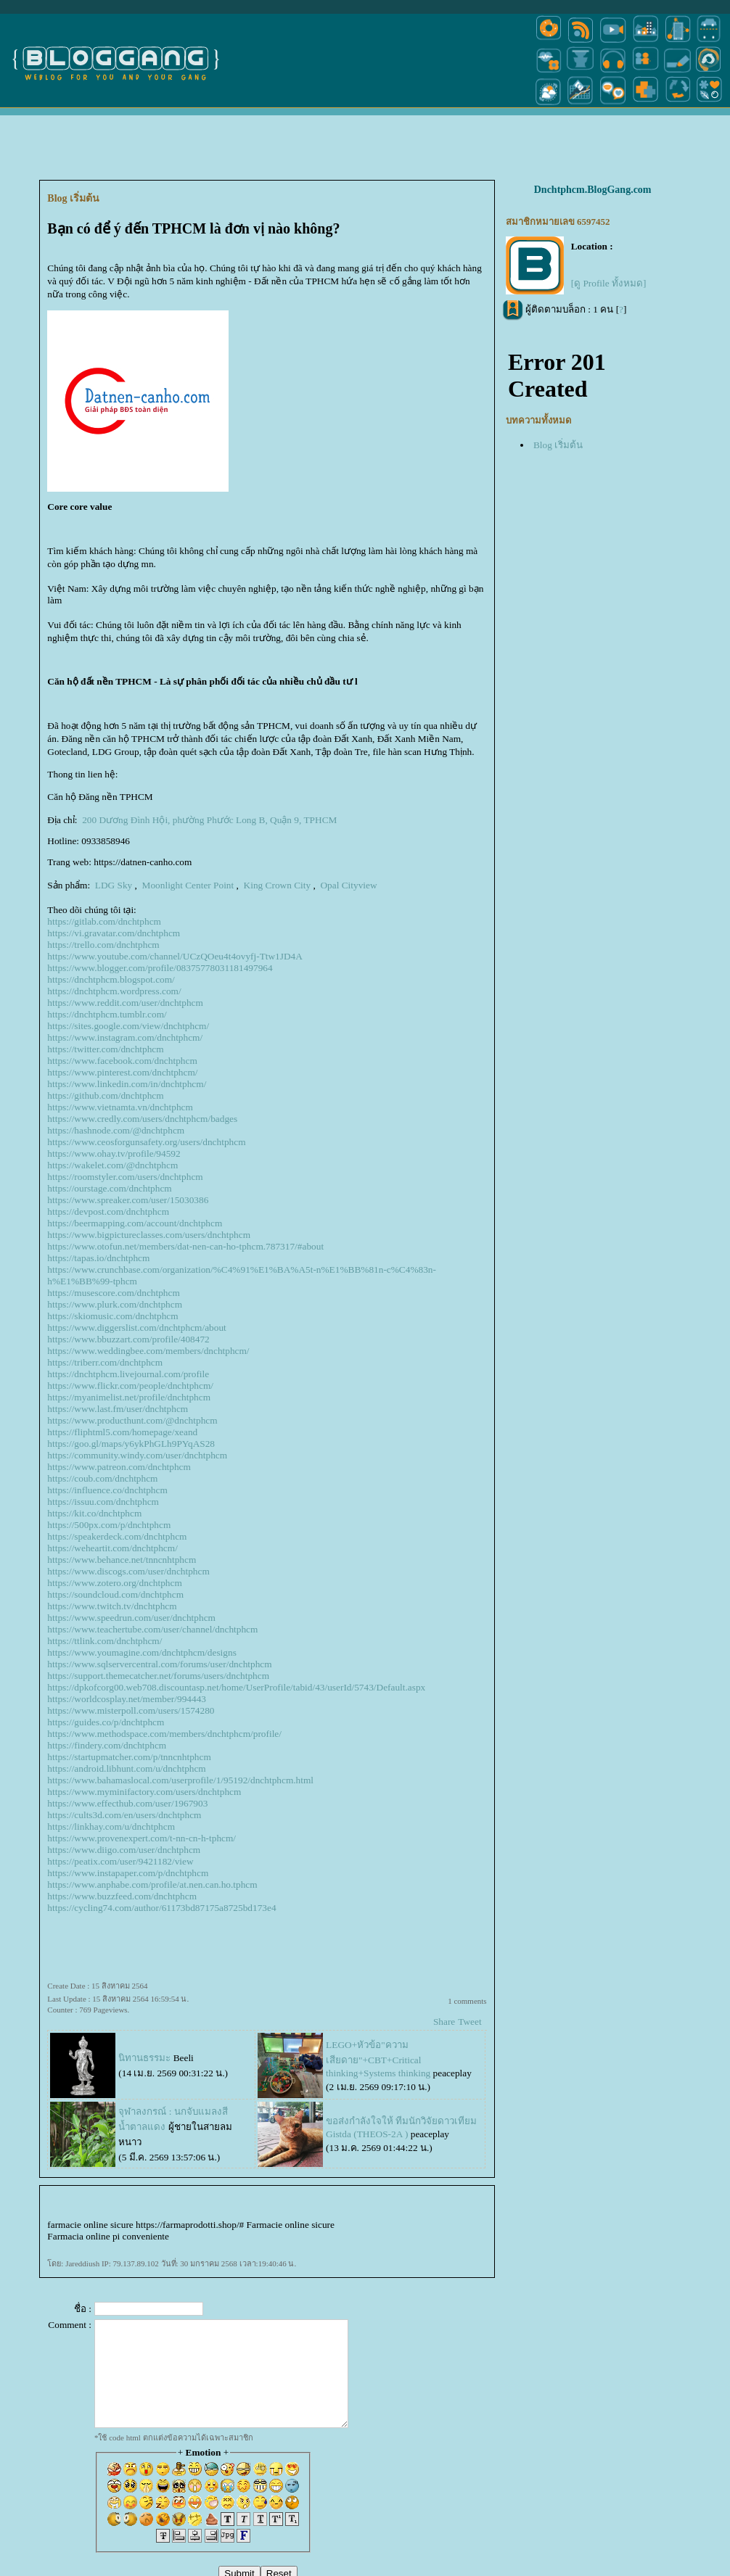  I want to click on https://ourstage.com/dnchtphcm, so click(109, 1188).